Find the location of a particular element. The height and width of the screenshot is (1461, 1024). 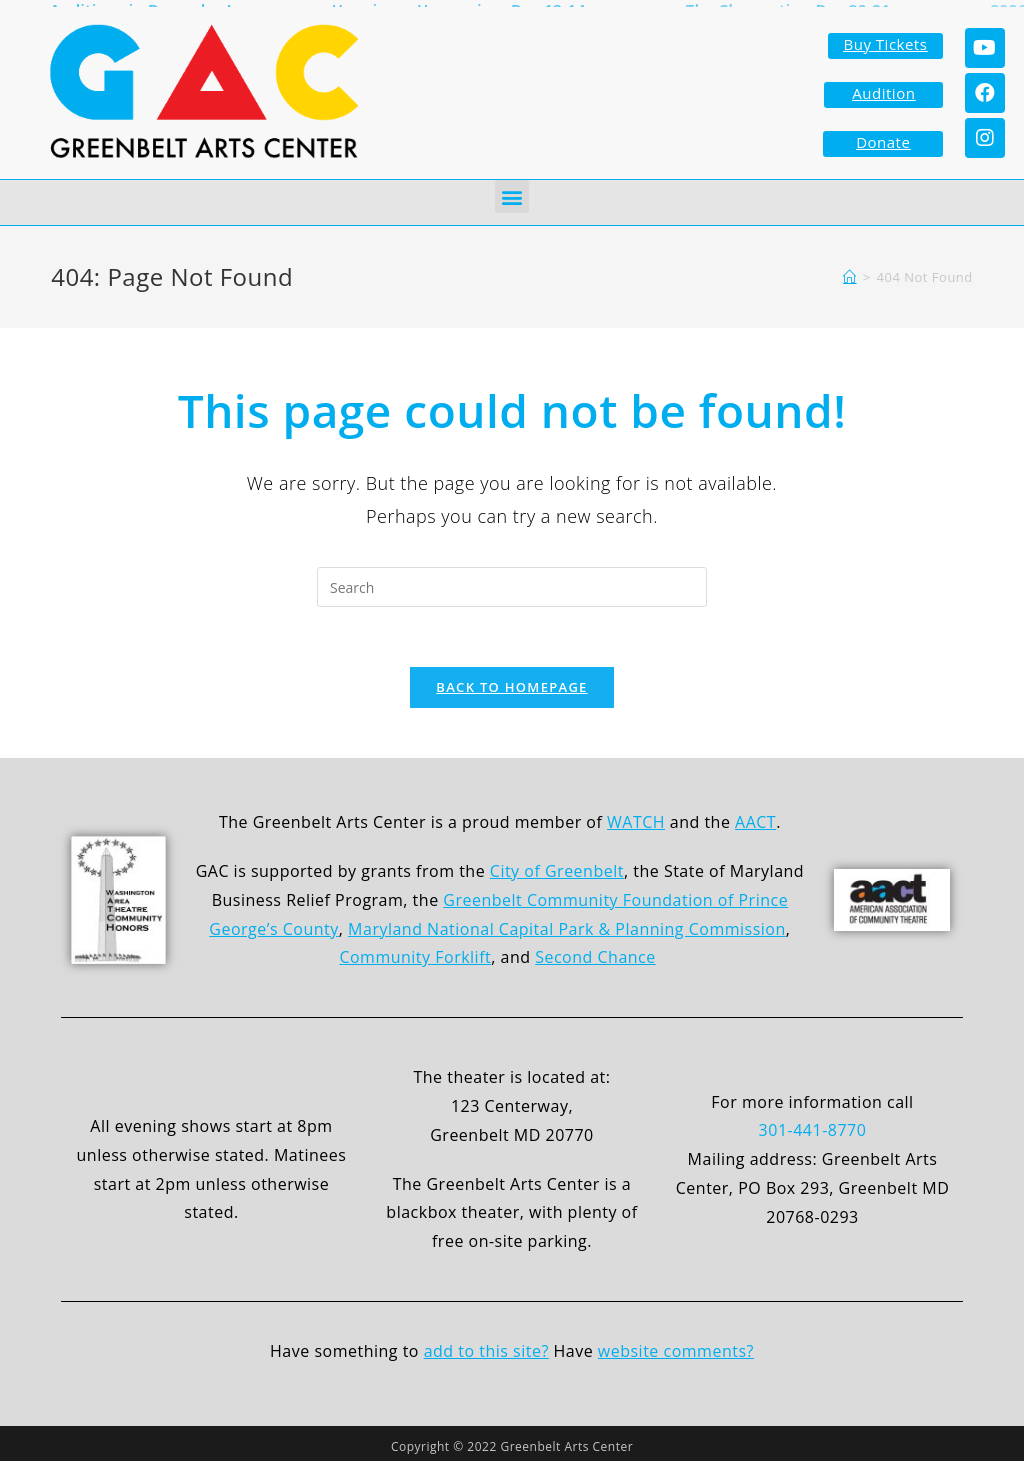

Community Forklift is located at coordinates (415, 953).